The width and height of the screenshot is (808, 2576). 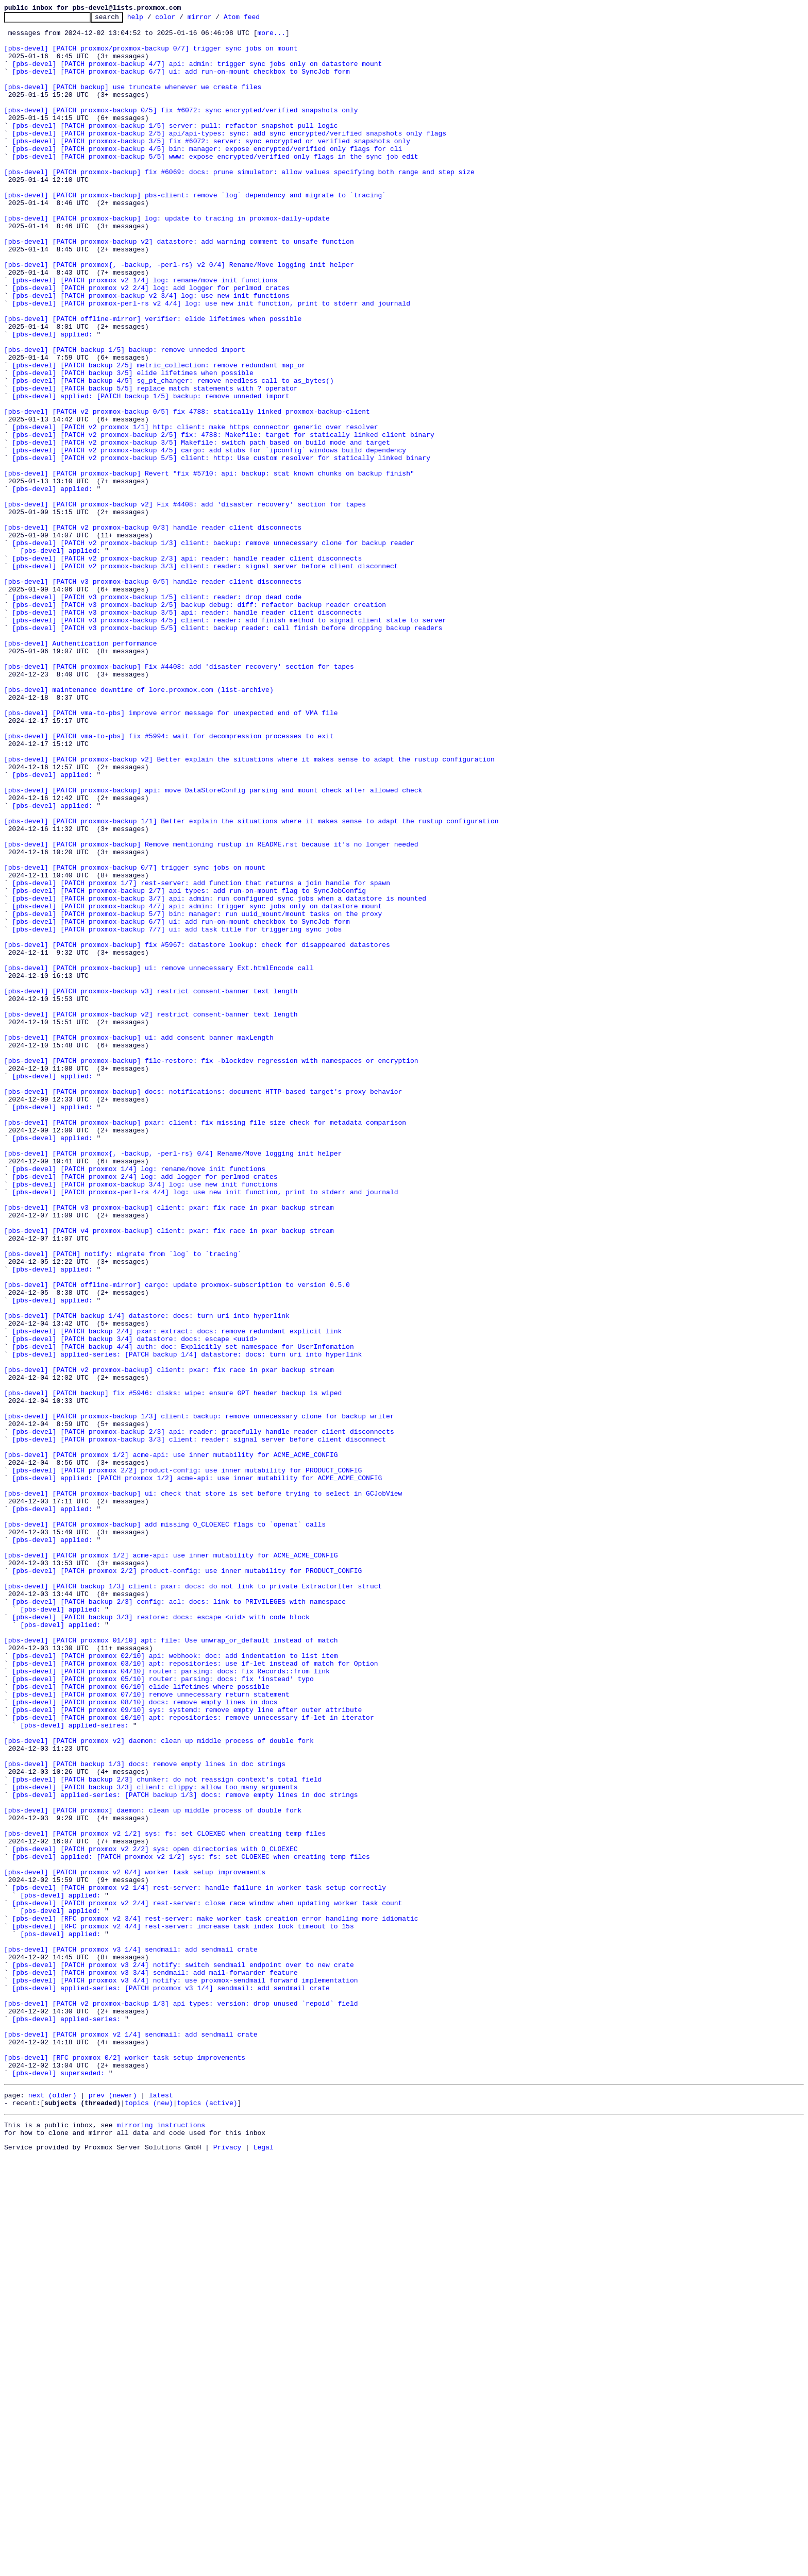 I want to click on [pbs-devel] [PATCH proxmox-backup] Fix #4408: add 'disaster recovery' section for tapes, so click(x=179, y=797).